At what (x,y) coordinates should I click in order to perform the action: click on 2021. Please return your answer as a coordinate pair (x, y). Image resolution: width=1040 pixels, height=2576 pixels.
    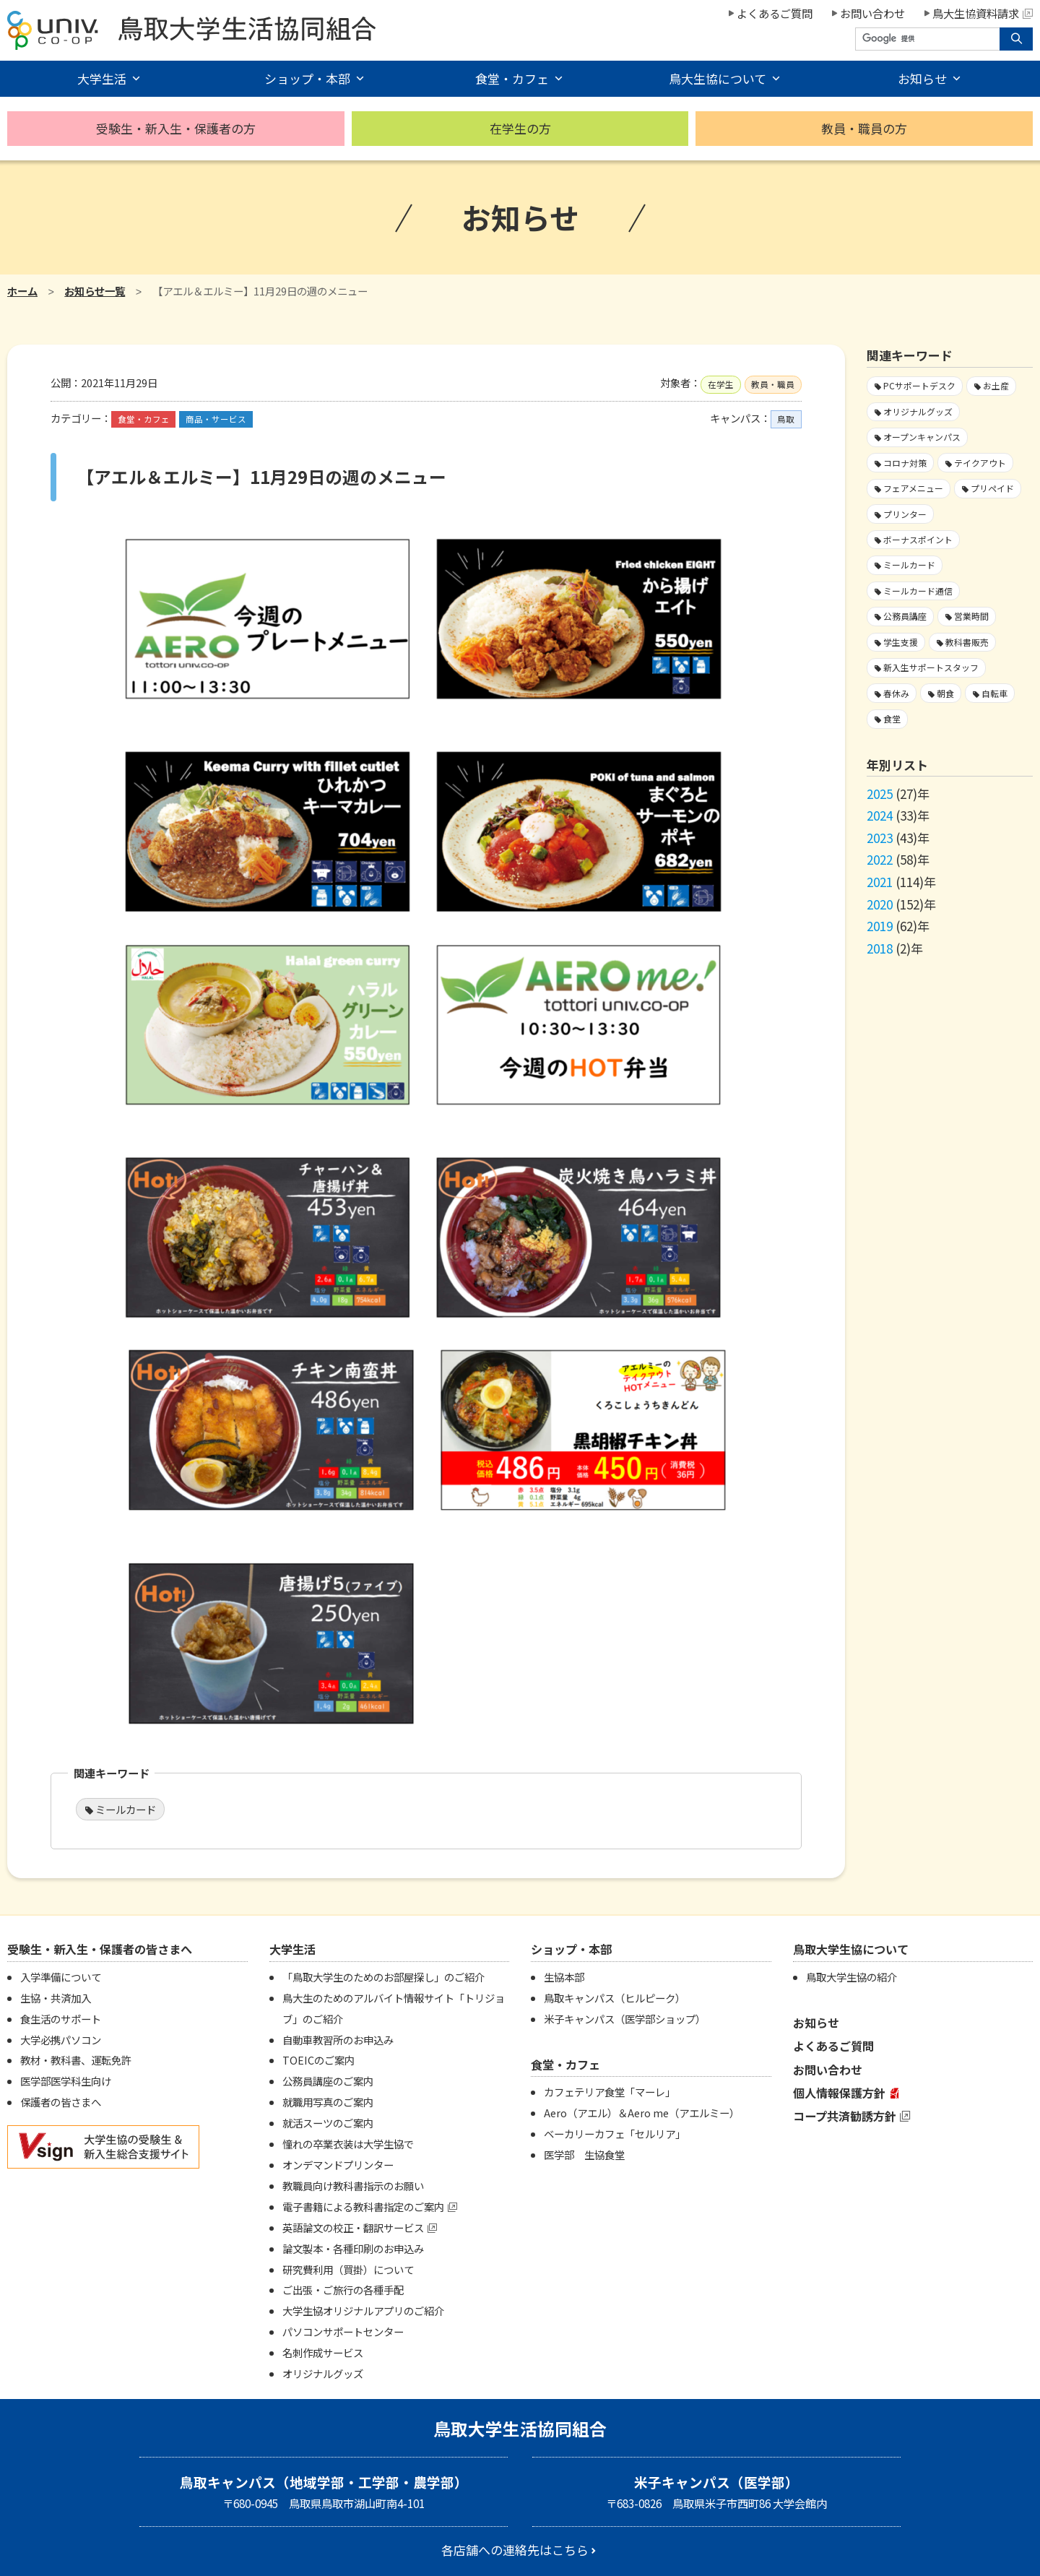
    Looking at the image, I should click on (880, 882).